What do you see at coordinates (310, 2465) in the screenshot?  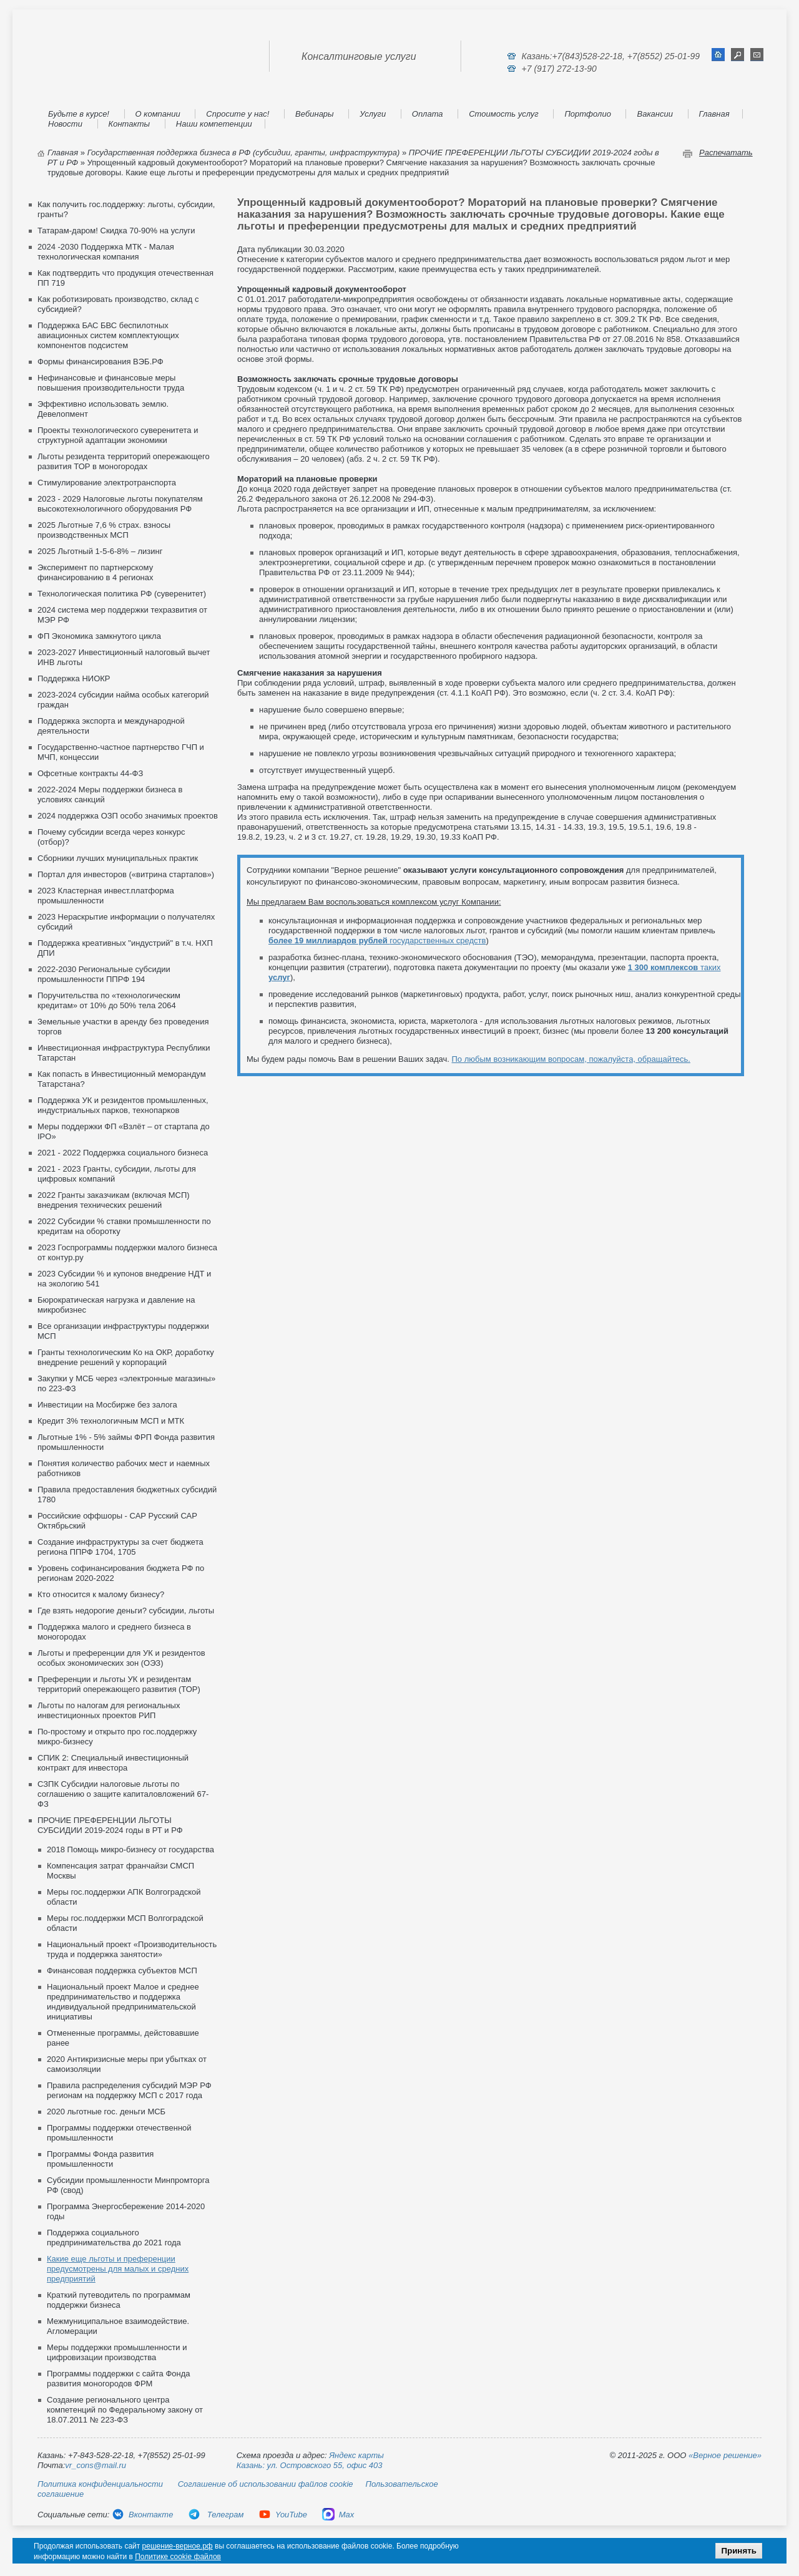 I see `Казань: ул. Островского 55, офис 403` at bounding box center [310, 2465].